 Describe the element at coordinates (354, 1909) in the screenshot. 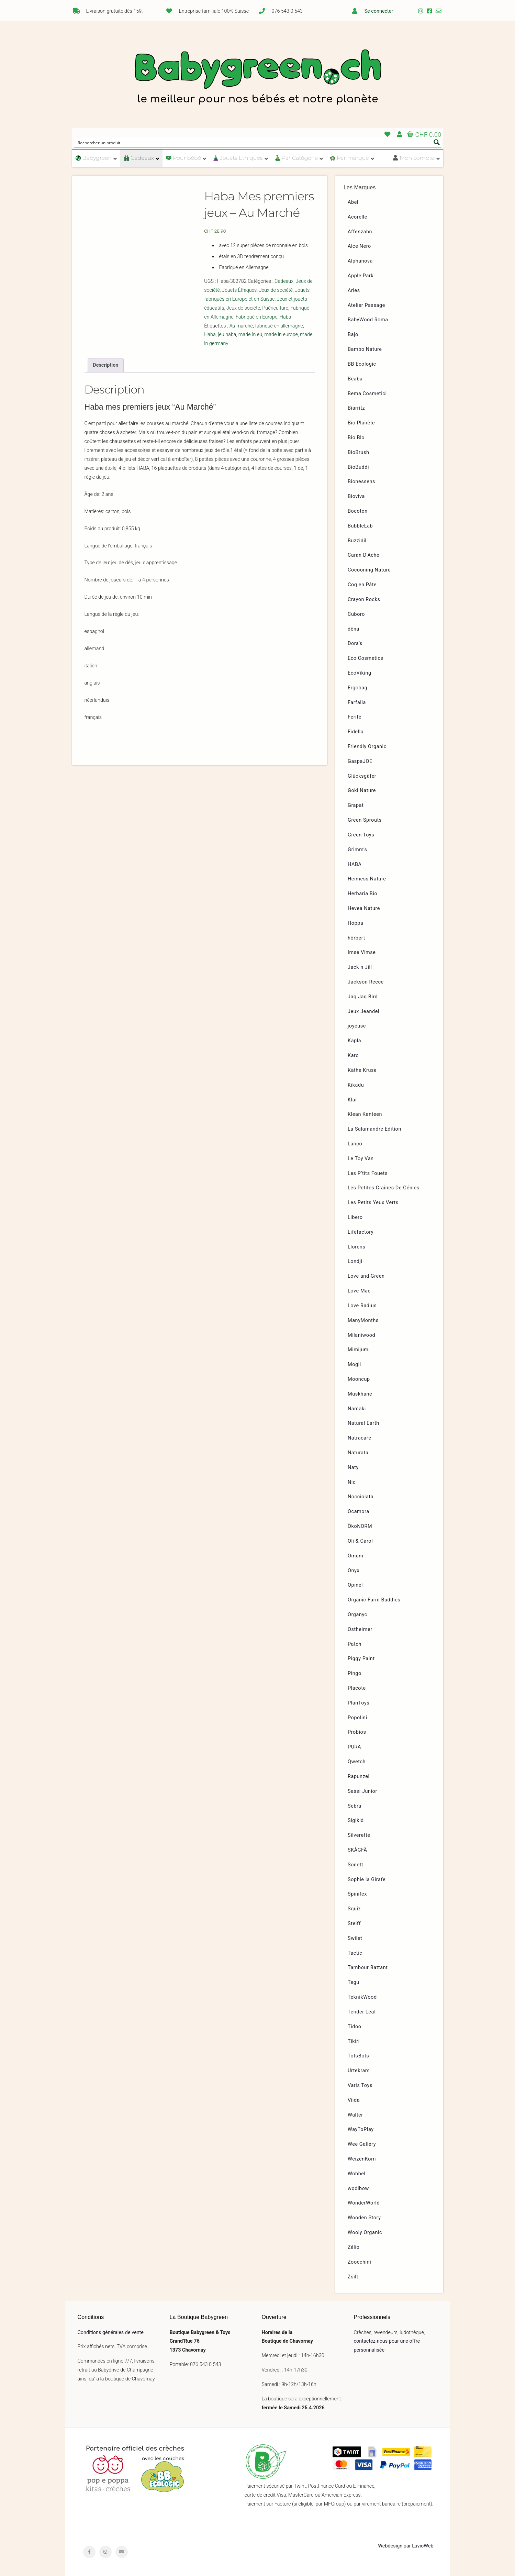

I see `Squiz` at that location.